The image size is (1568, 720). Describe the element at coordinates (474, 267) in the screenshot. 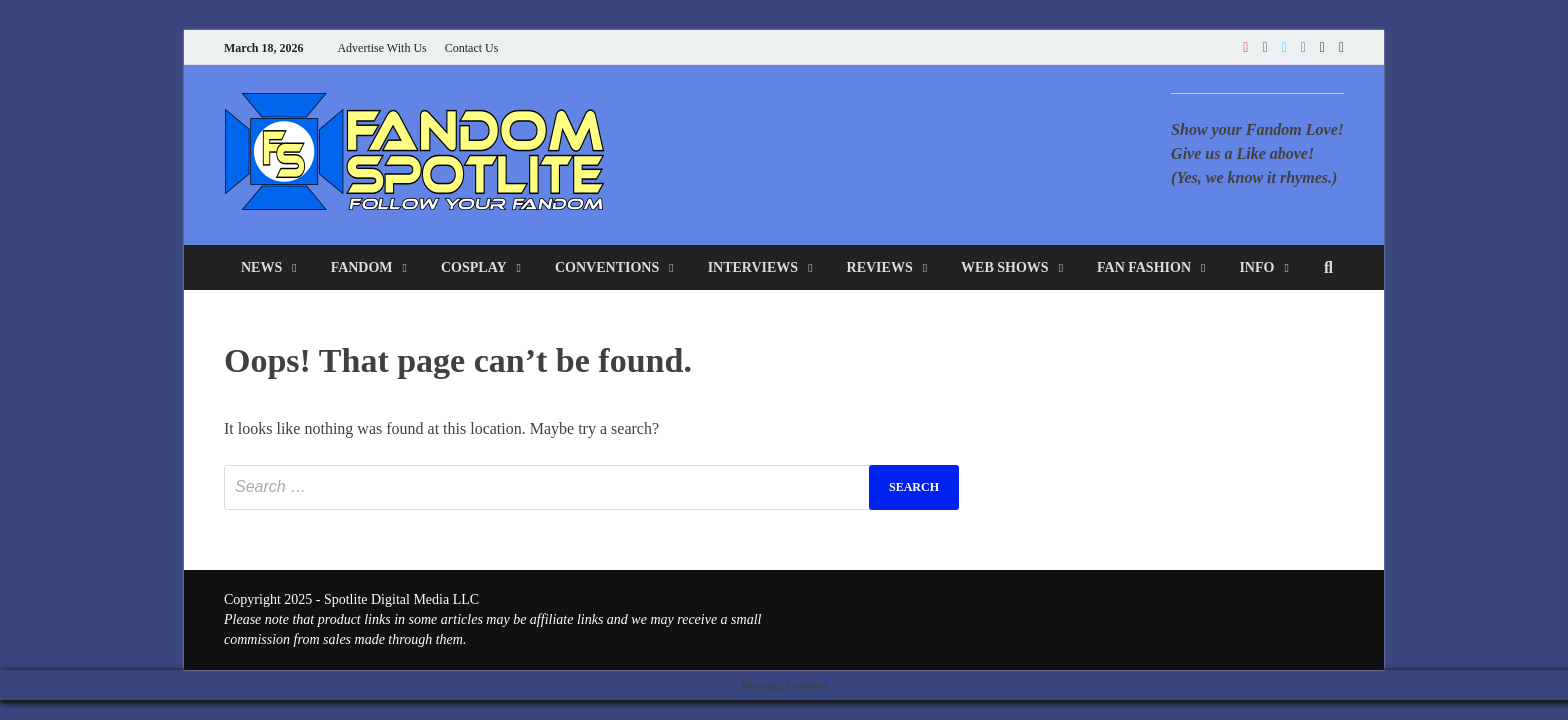

I see `Cosplay` at that location.